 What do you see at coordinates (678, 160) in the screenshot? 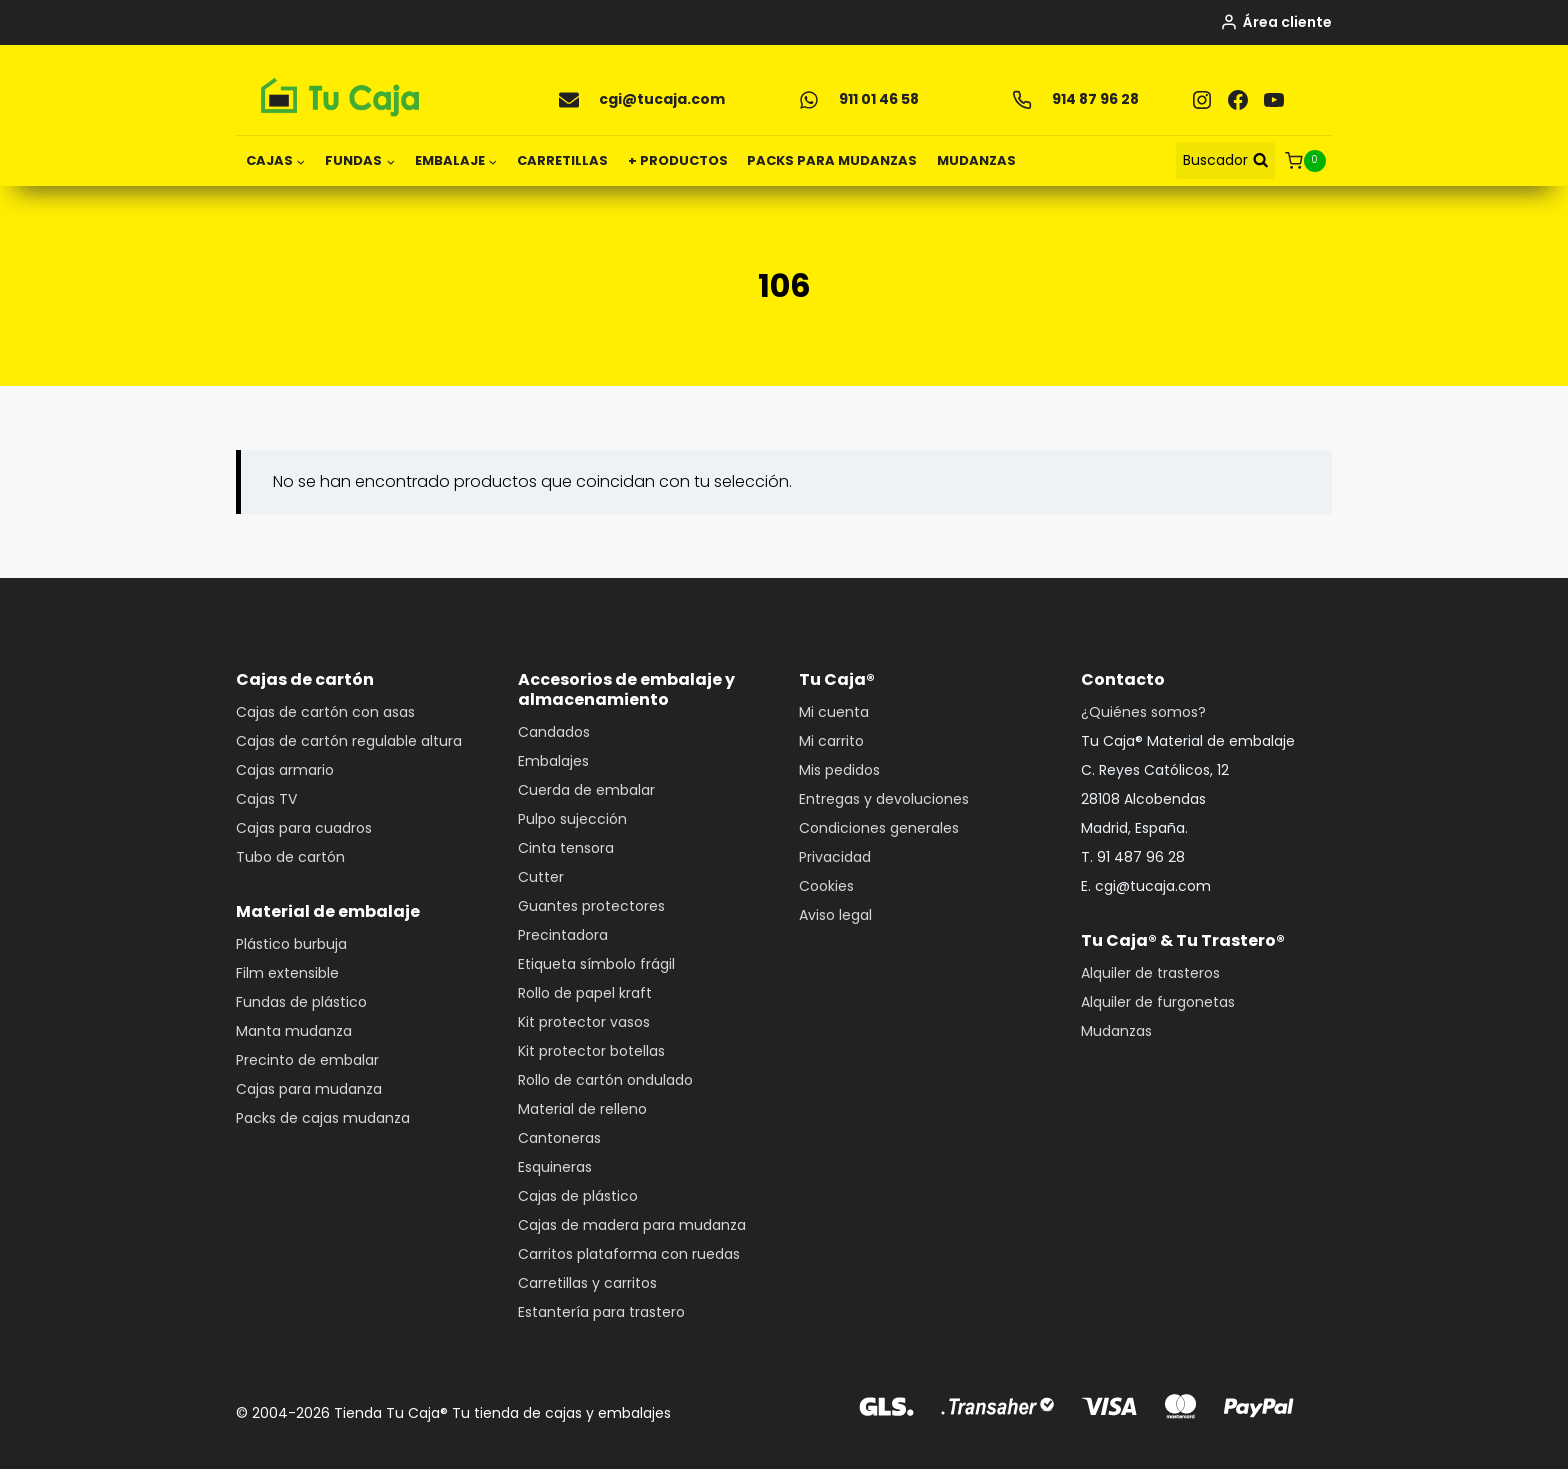
I see `+ PRODUCTOS` at bounding box center [678, 160].